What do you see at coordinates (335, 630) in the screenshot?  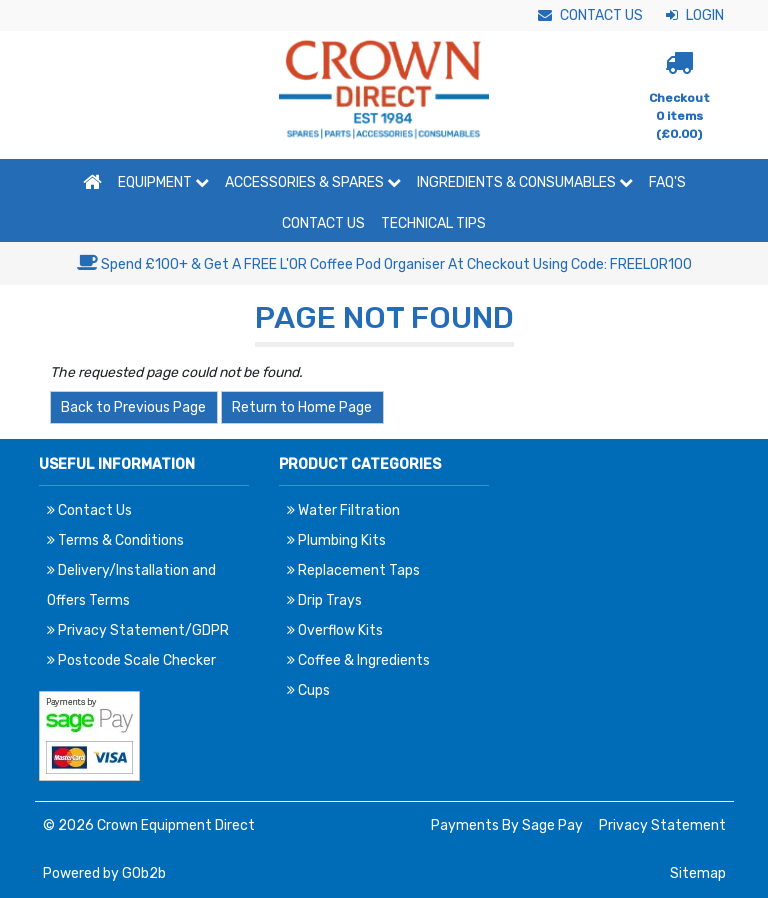 I see `Overflow Kits` at bounding box center [335, 630].